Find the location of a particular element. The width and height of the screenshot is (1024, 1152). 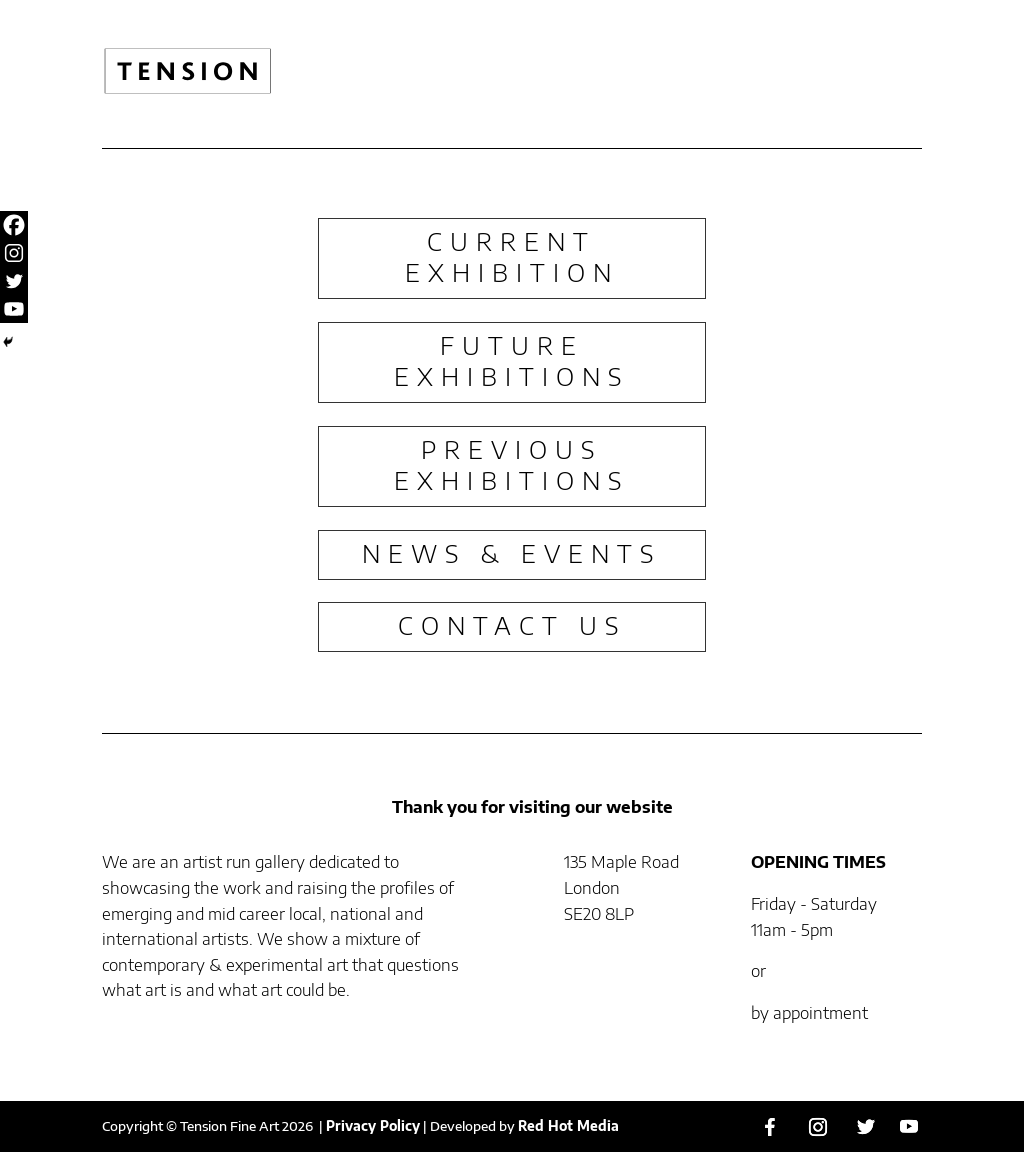

[Twitter] is located at coordinates (14, 281).